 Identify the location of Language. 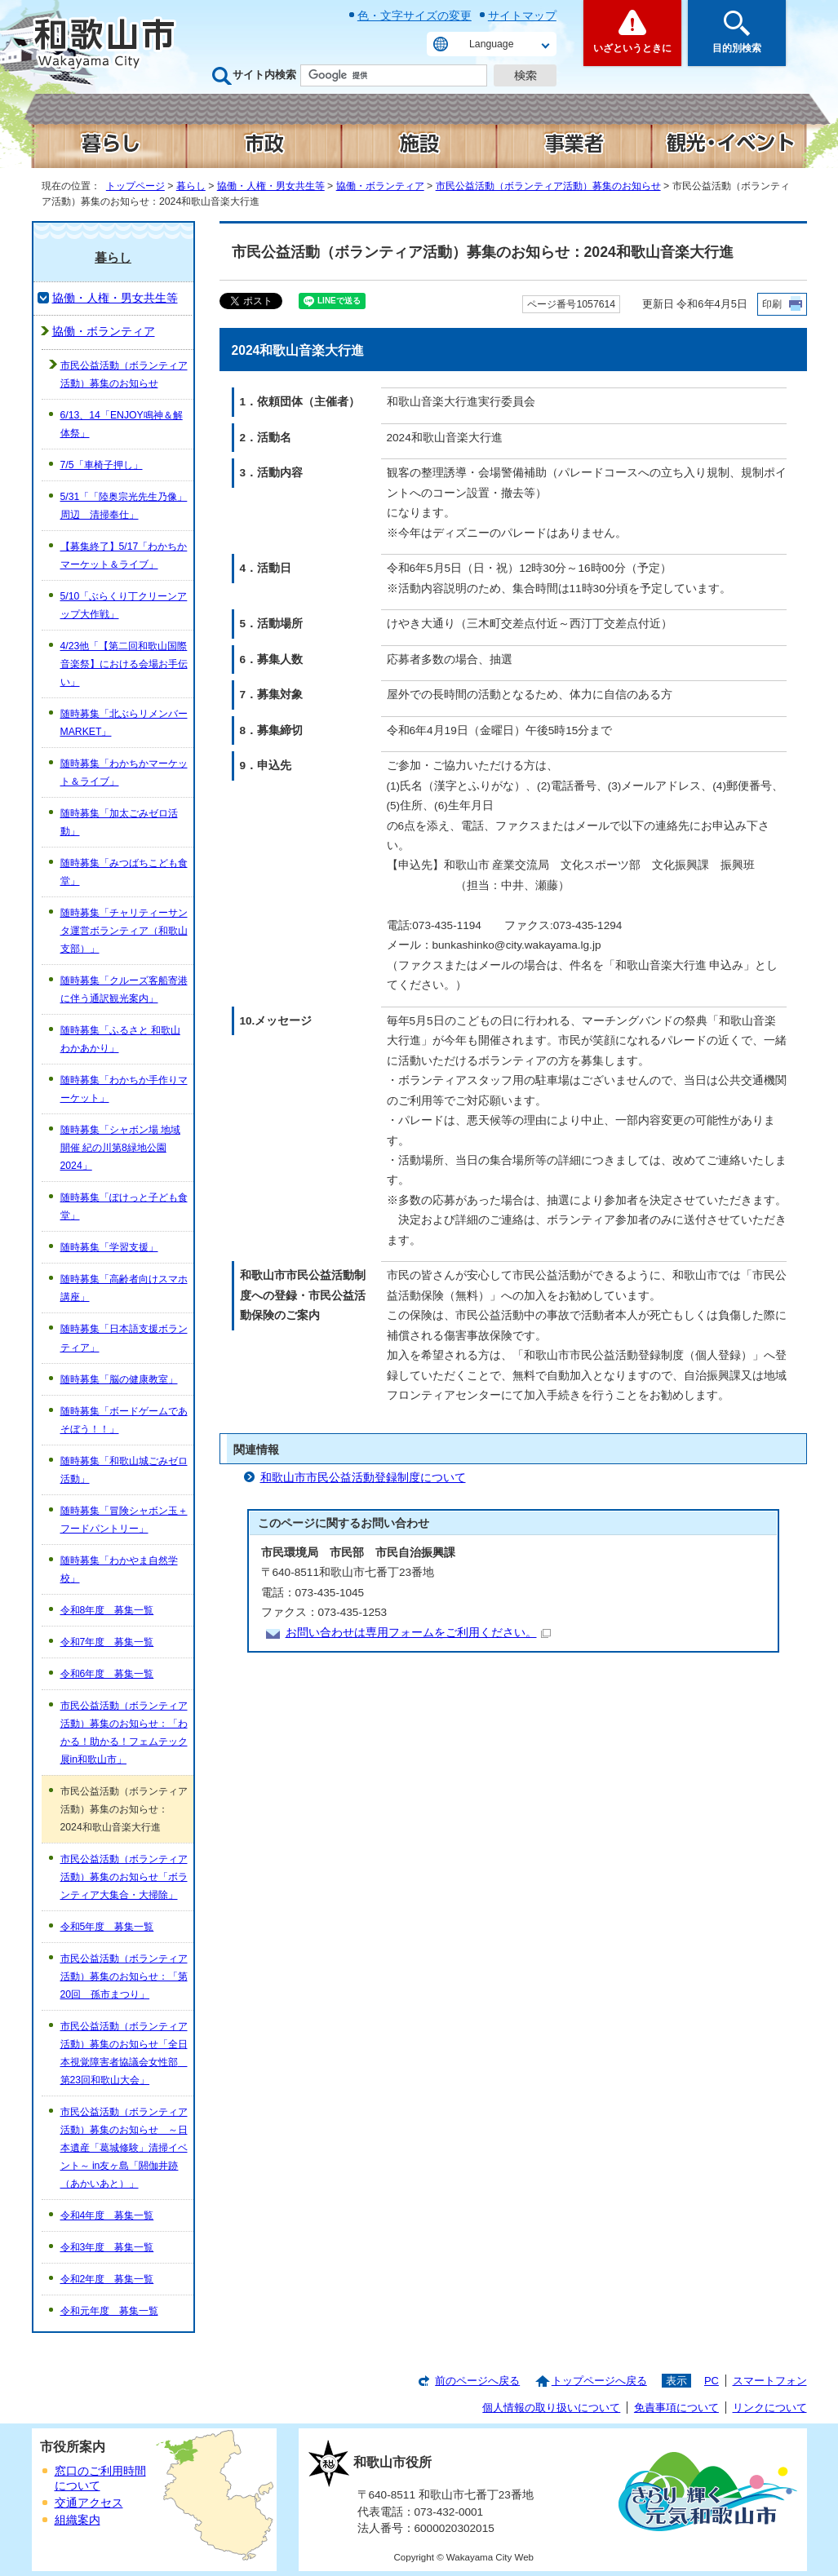
(491, 44).